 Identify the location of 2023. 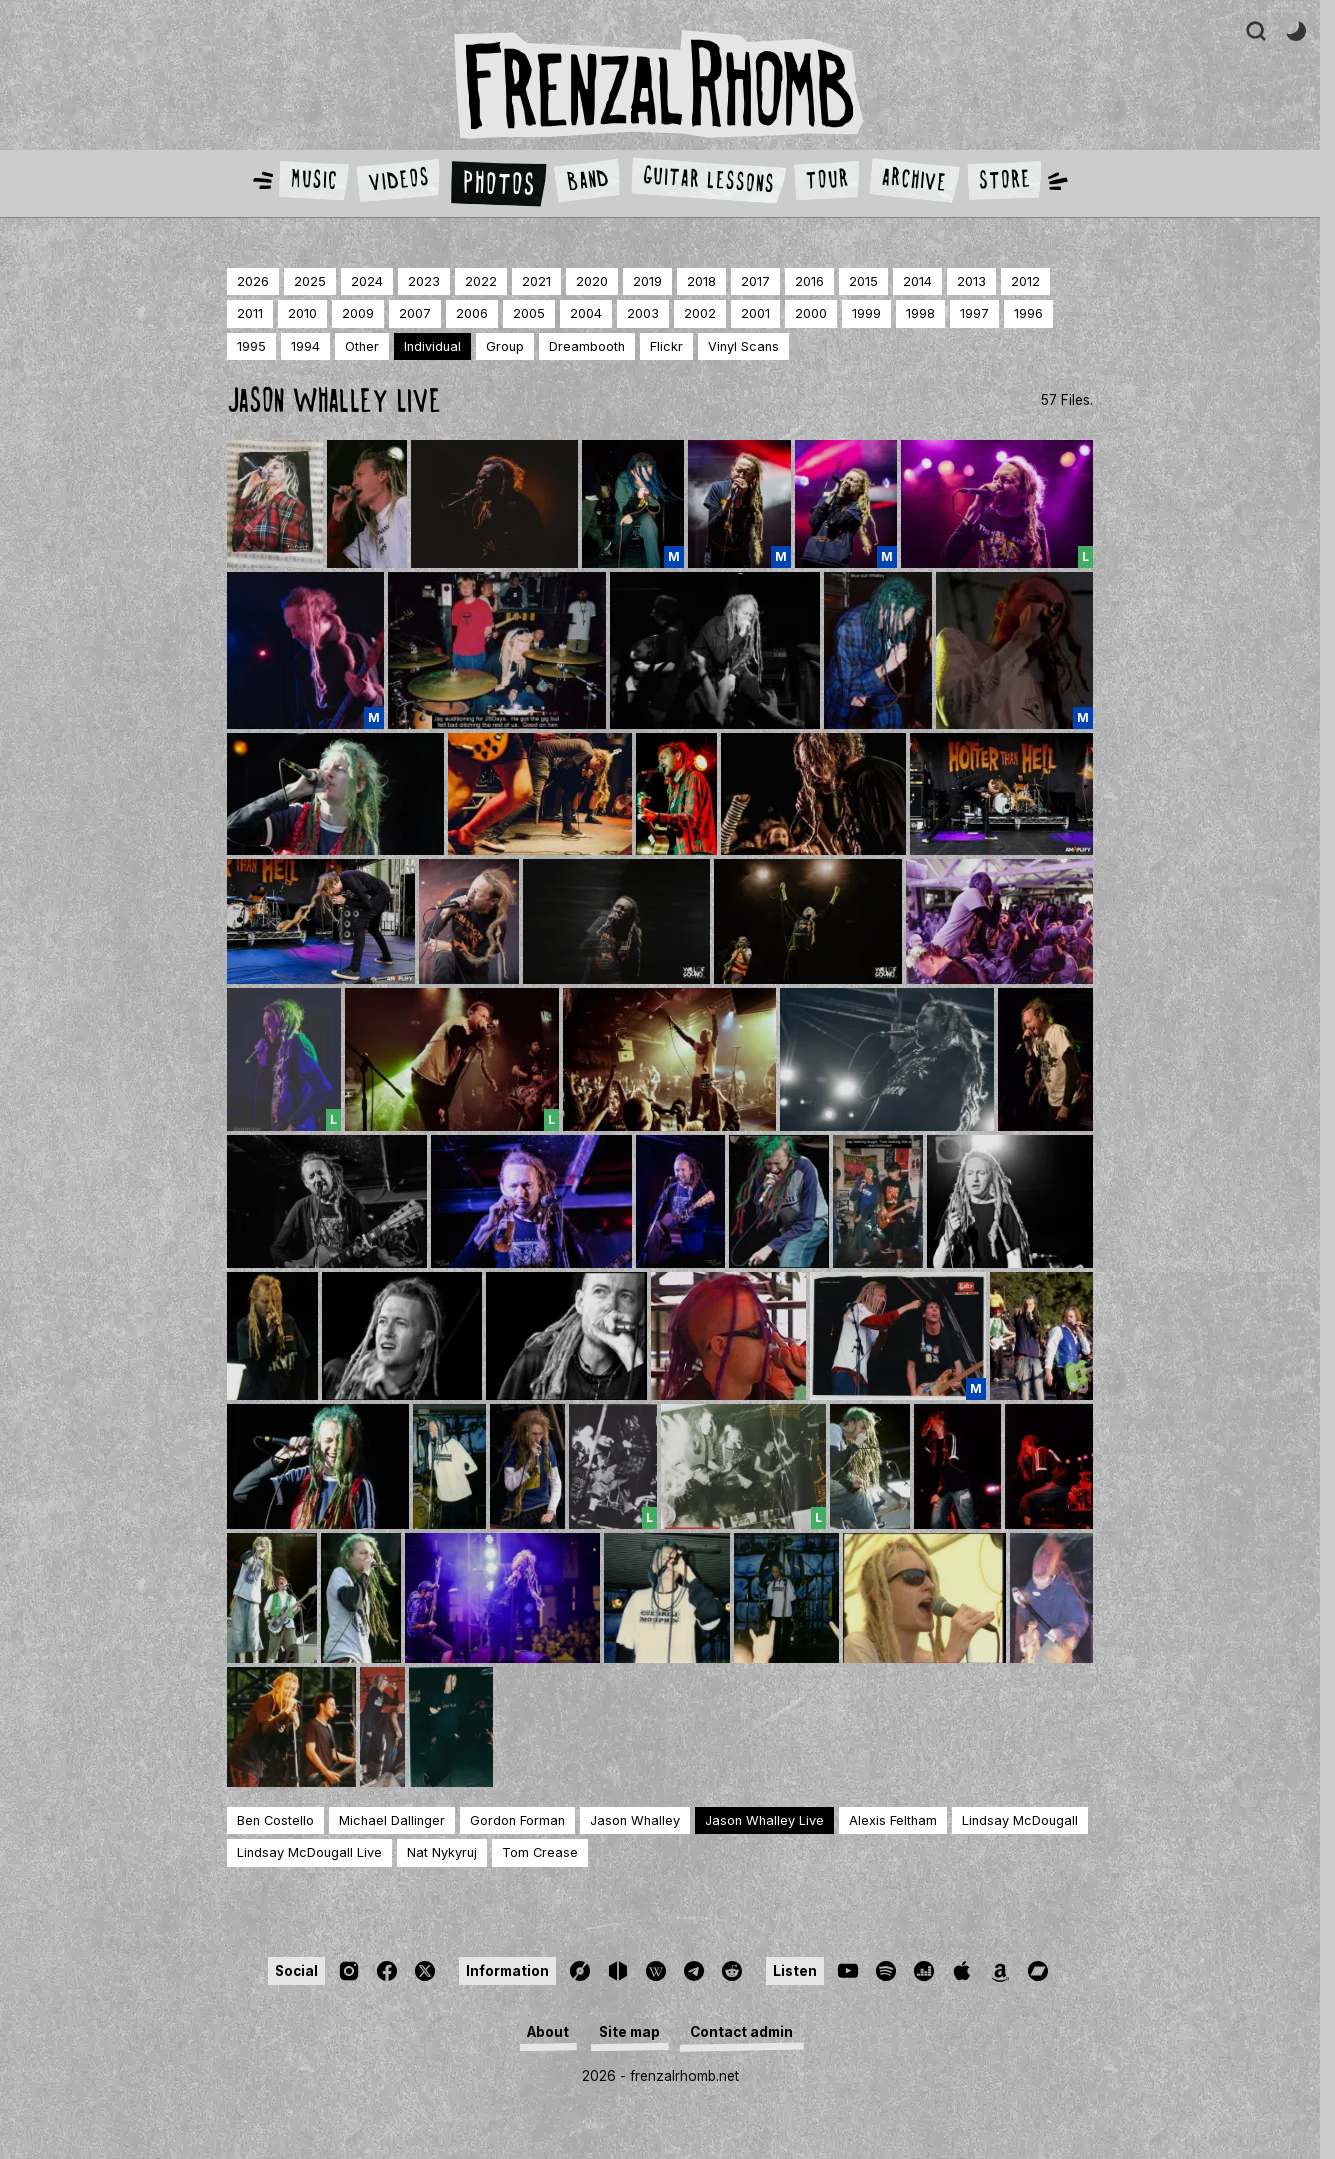
(424, 281).